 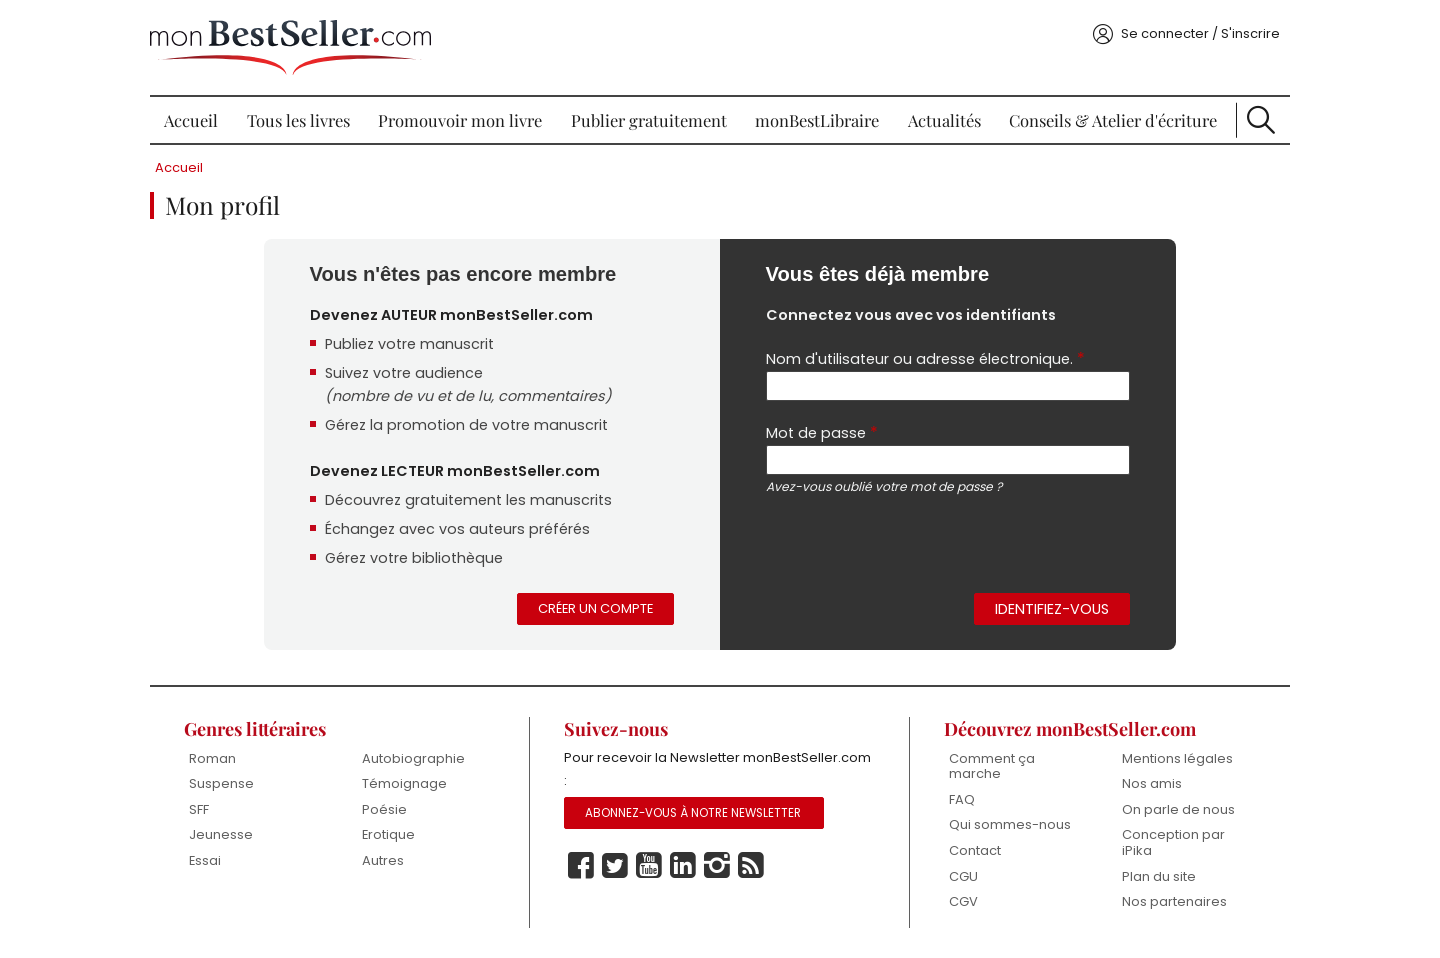 What do you see at coordinates (1159, 876) in the screenshot?
I see `Plan du site` at bounding box center [1159, 876].